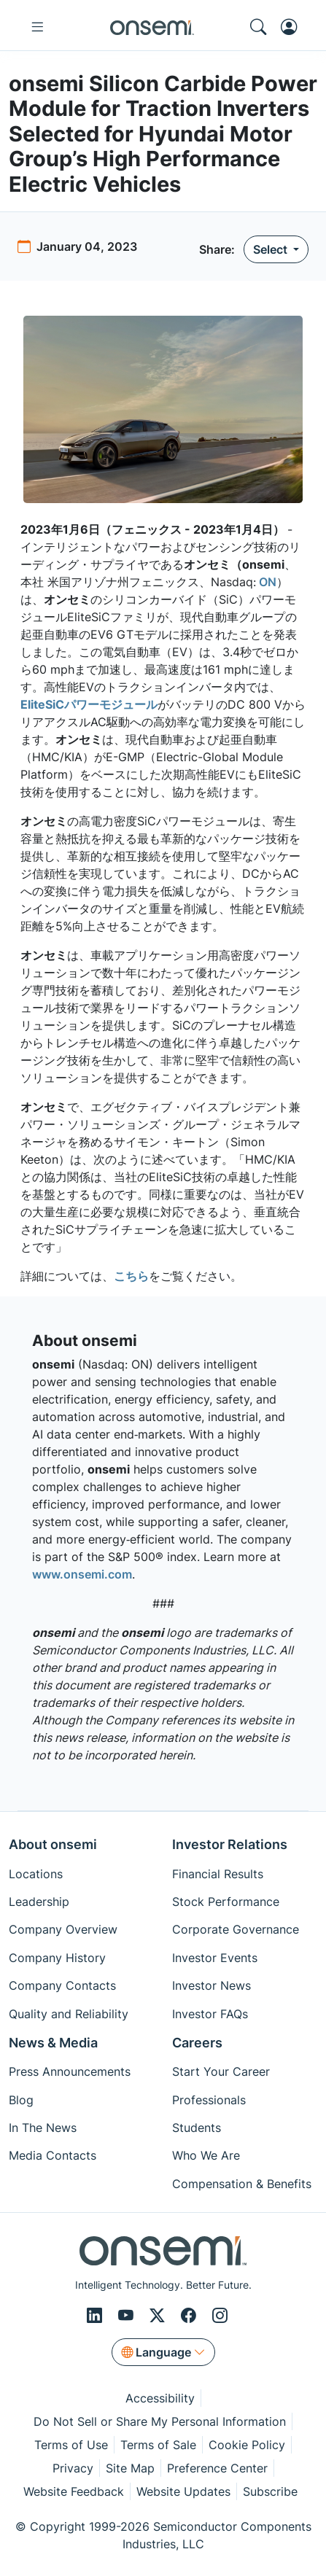  I want to click on Financial Results, so click(217, 1874).